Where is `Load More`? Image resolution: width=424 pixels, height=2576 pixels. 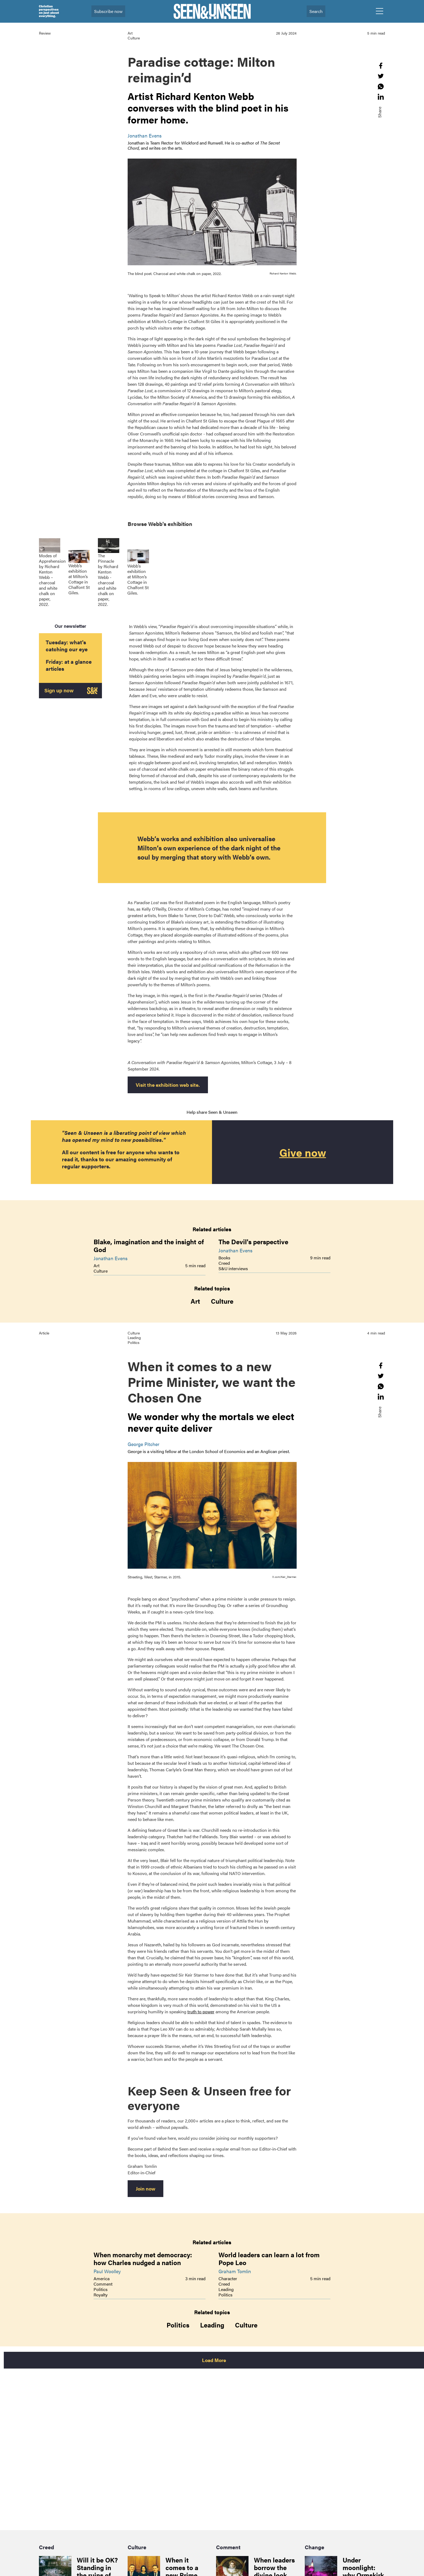
Load More is located at coordinates (214, 2360).